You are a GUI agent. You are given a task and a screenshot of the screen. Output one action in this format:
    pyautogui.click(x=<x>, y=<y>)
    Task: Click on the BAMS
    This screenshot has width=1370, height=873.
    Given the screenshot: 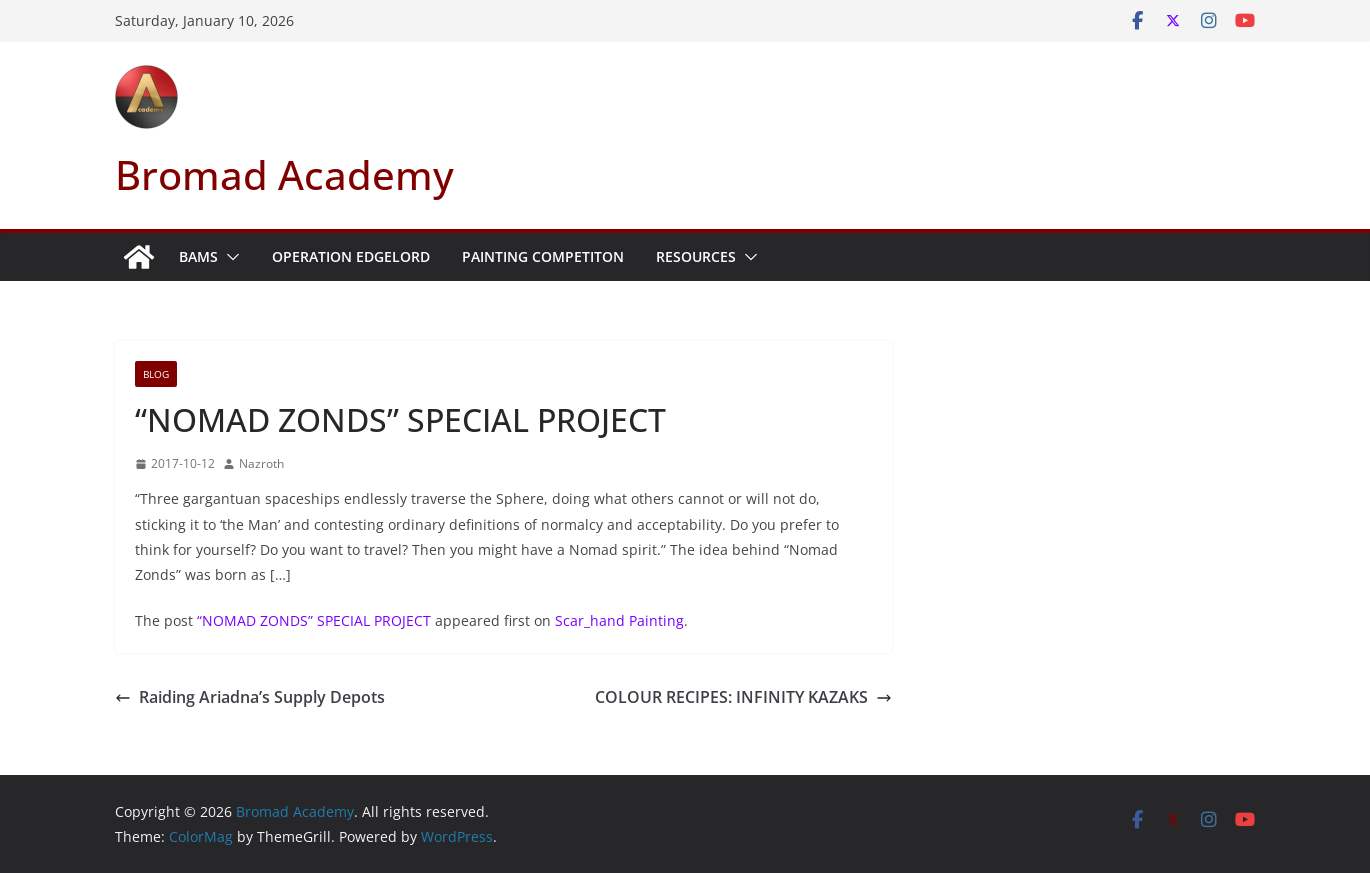 What is the action you would take?
    pyautogui.click(x=198, y=256)
    